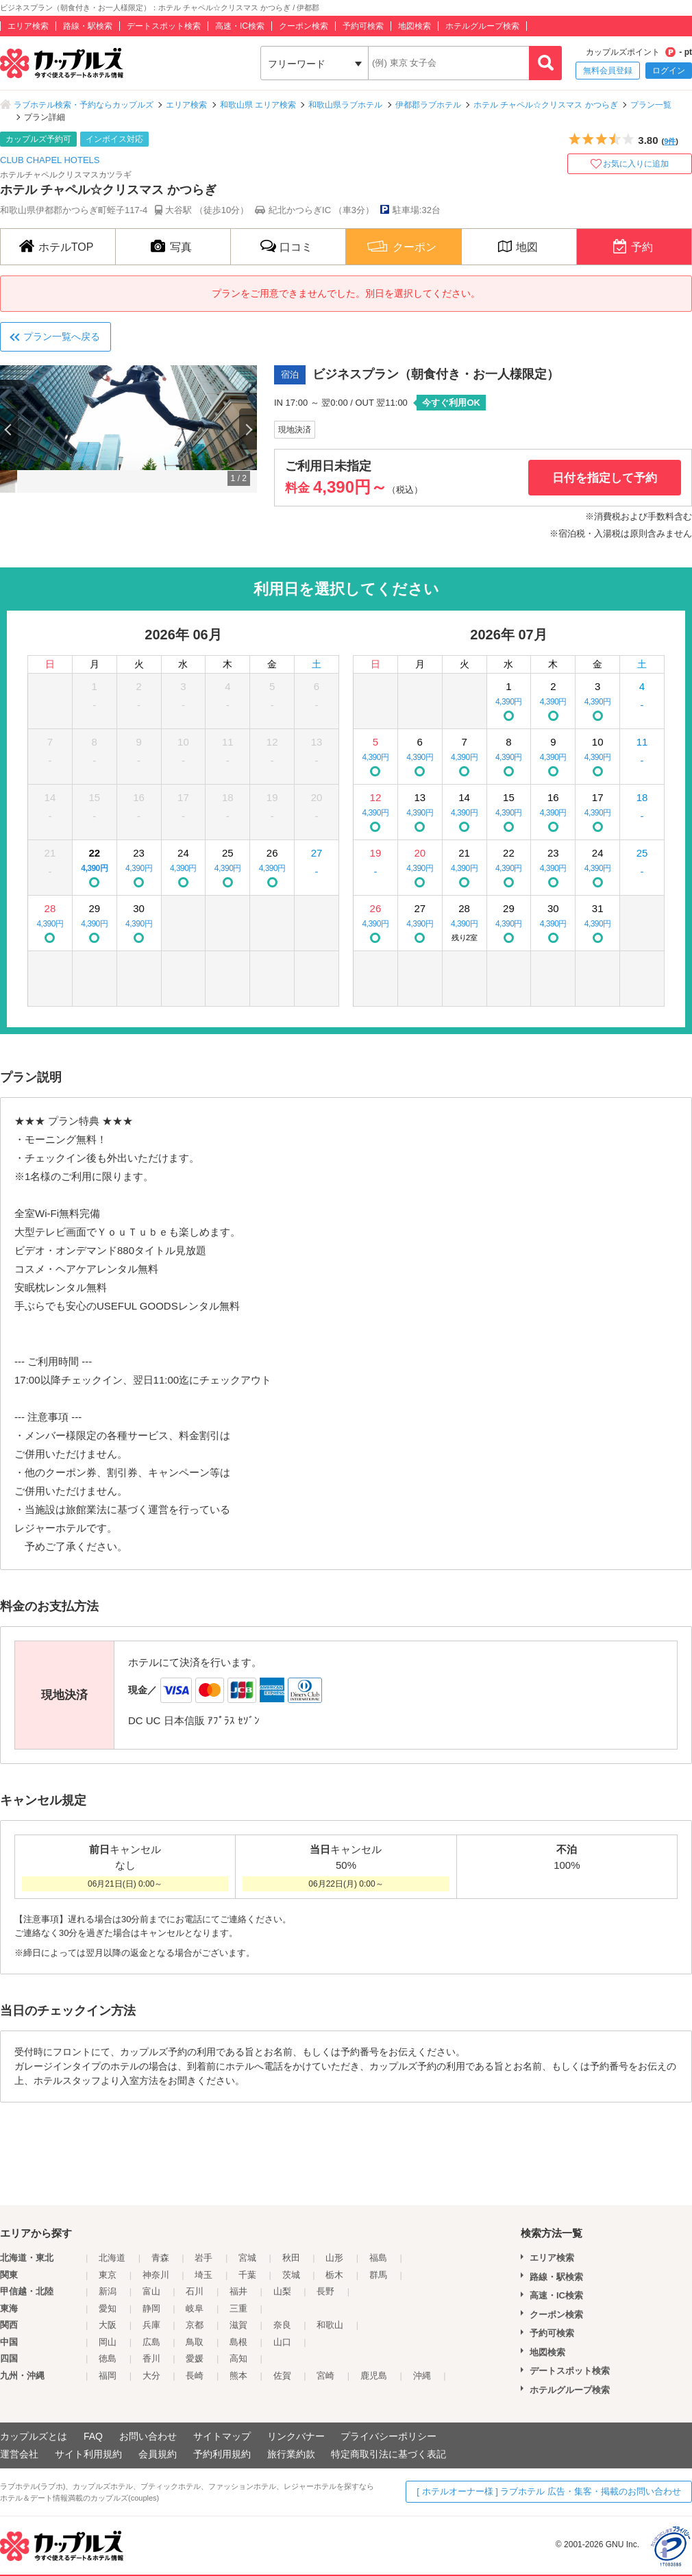 This screenshot has width=692, height=2576. I want to click on デートスポット検索, so click(164, 26).